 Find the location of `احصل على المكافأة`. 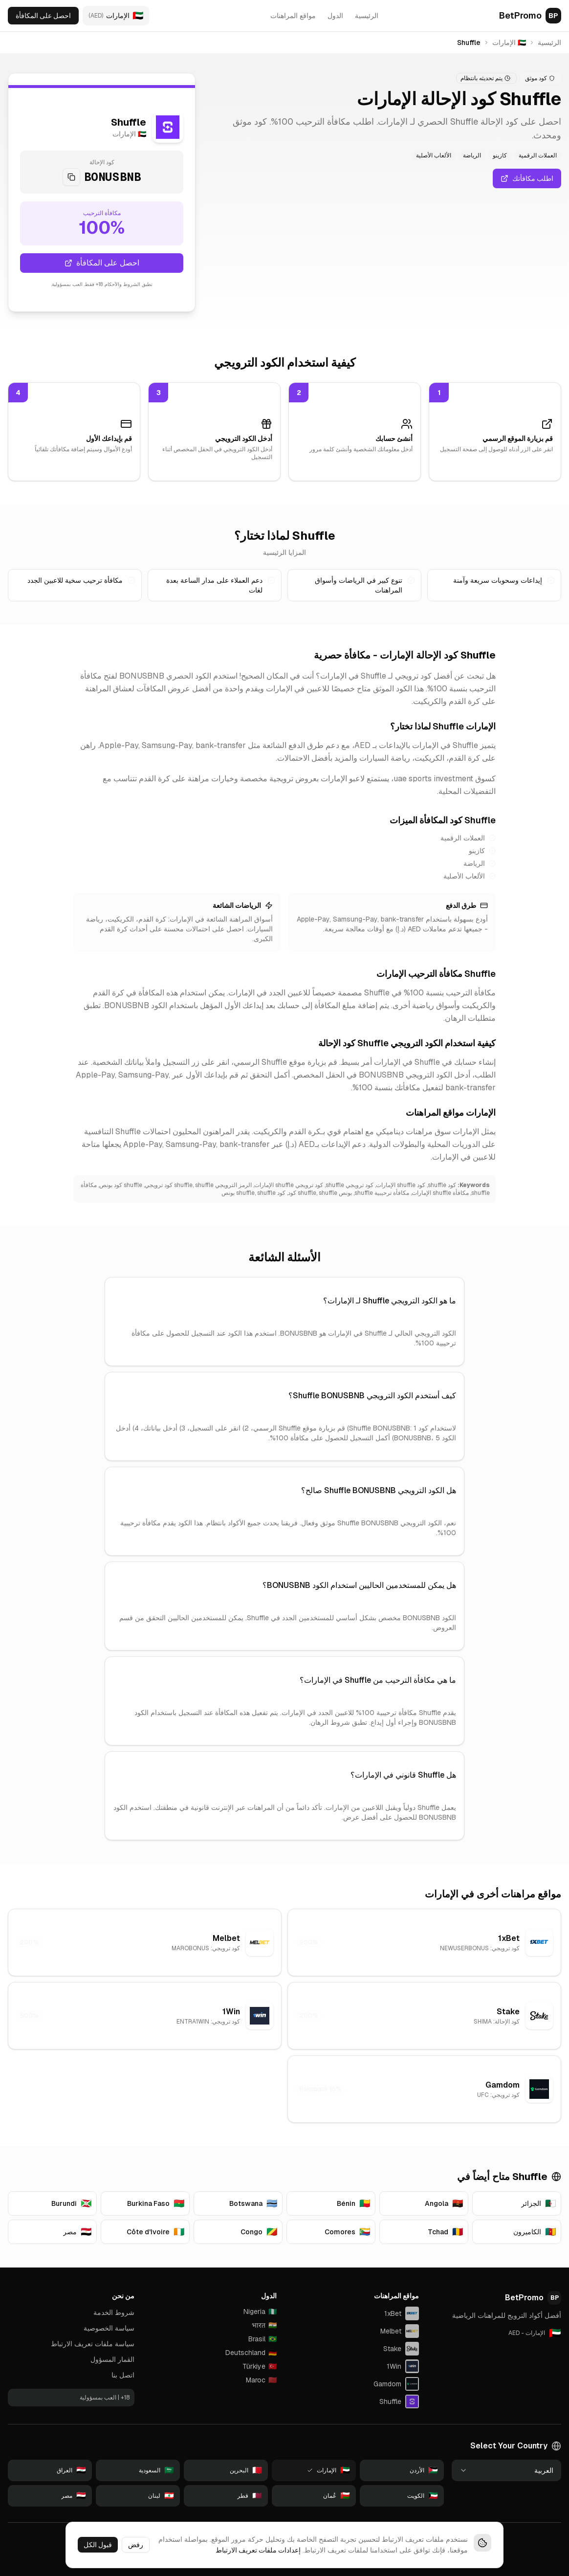

احصل على المكافأة is located at coordinates (43, 15).